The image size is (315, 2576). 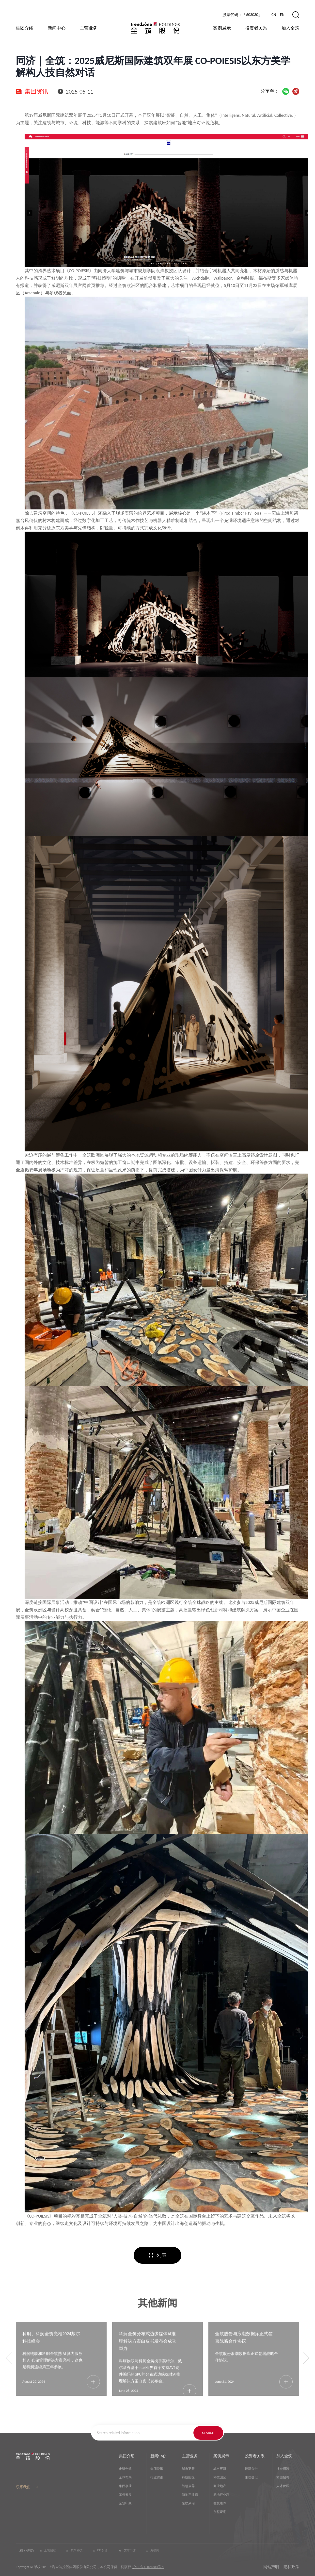 I want to click on 人才发展, so click(x=282, y=2486).